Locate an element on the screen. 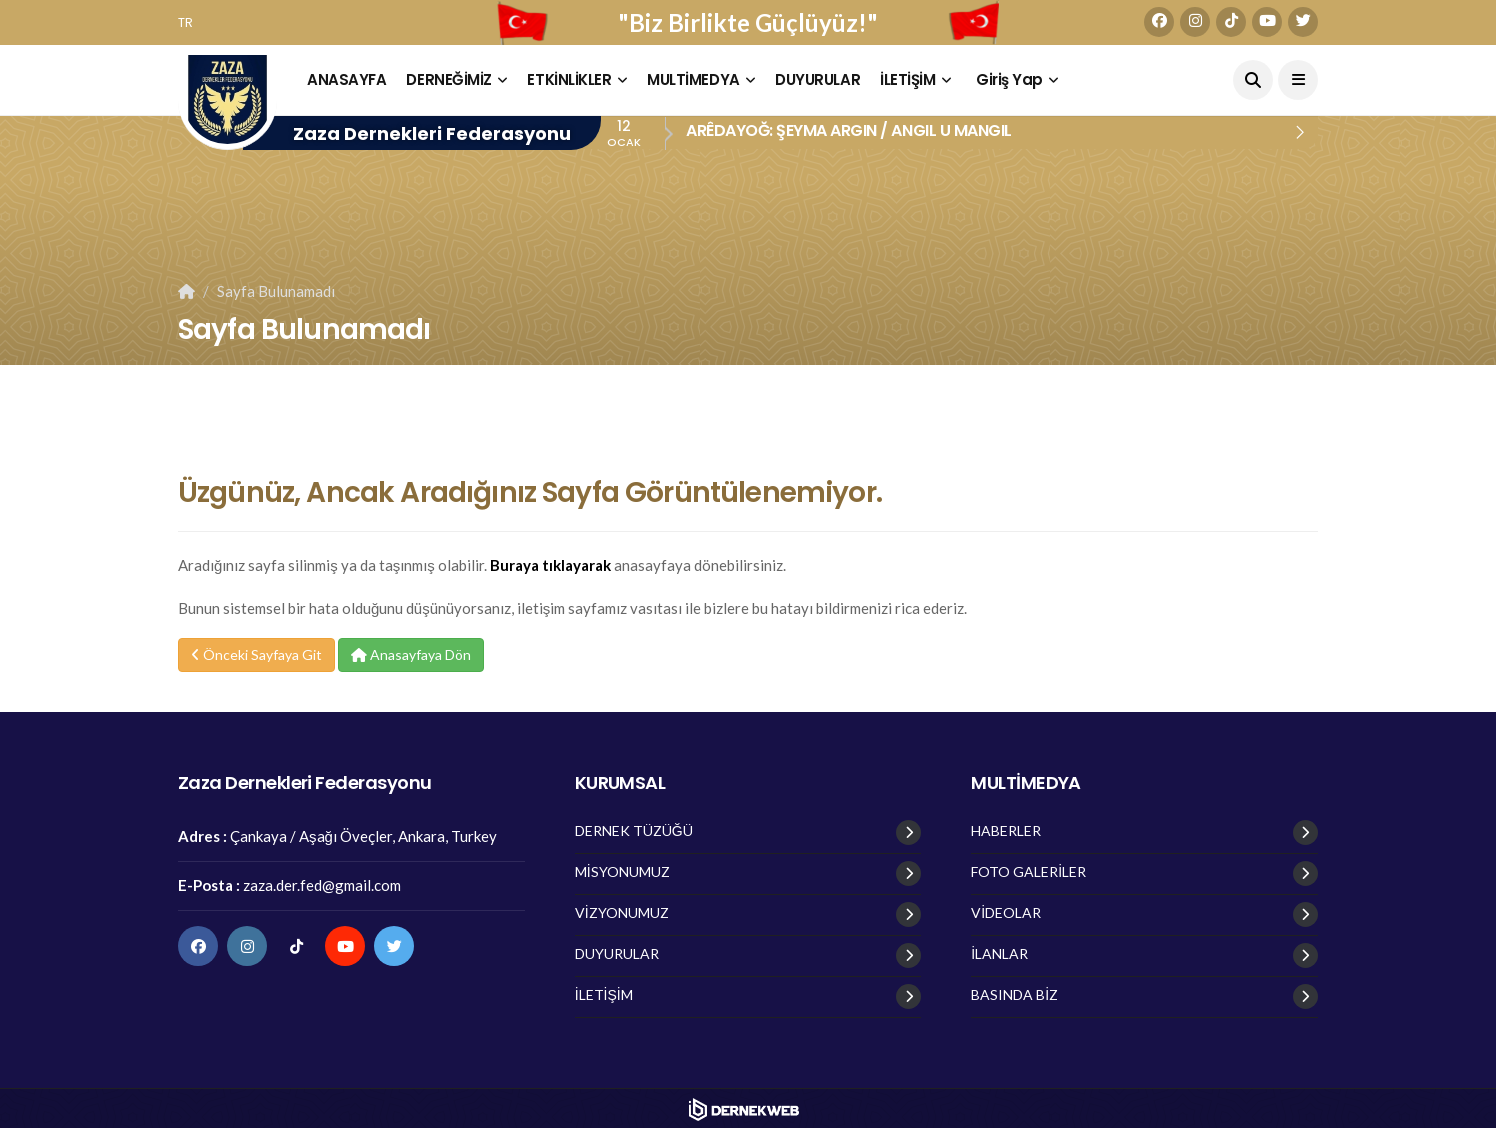  zaza.der.fed@gmail.com is located at coordinates (322, 885).